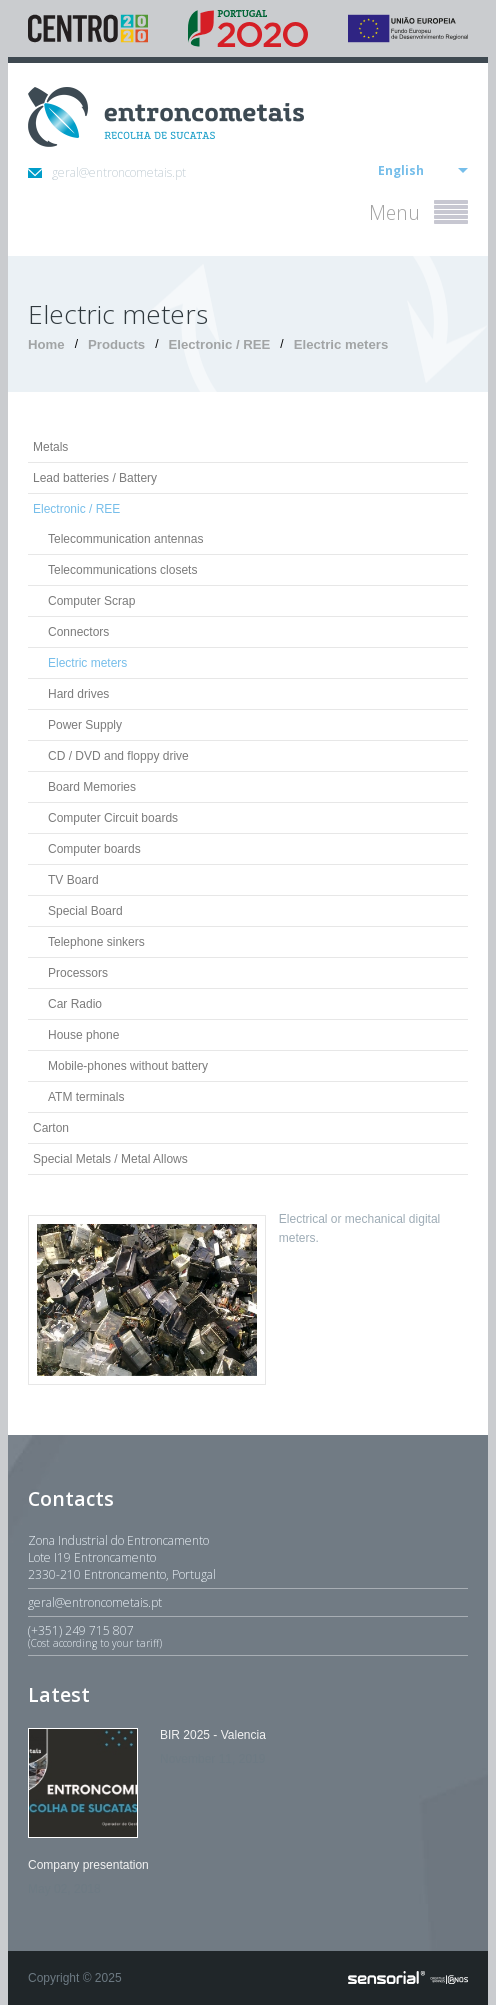 The width and height of the screenshot is (496, 2005). I want to click on Computer boards, so click(94, 849).